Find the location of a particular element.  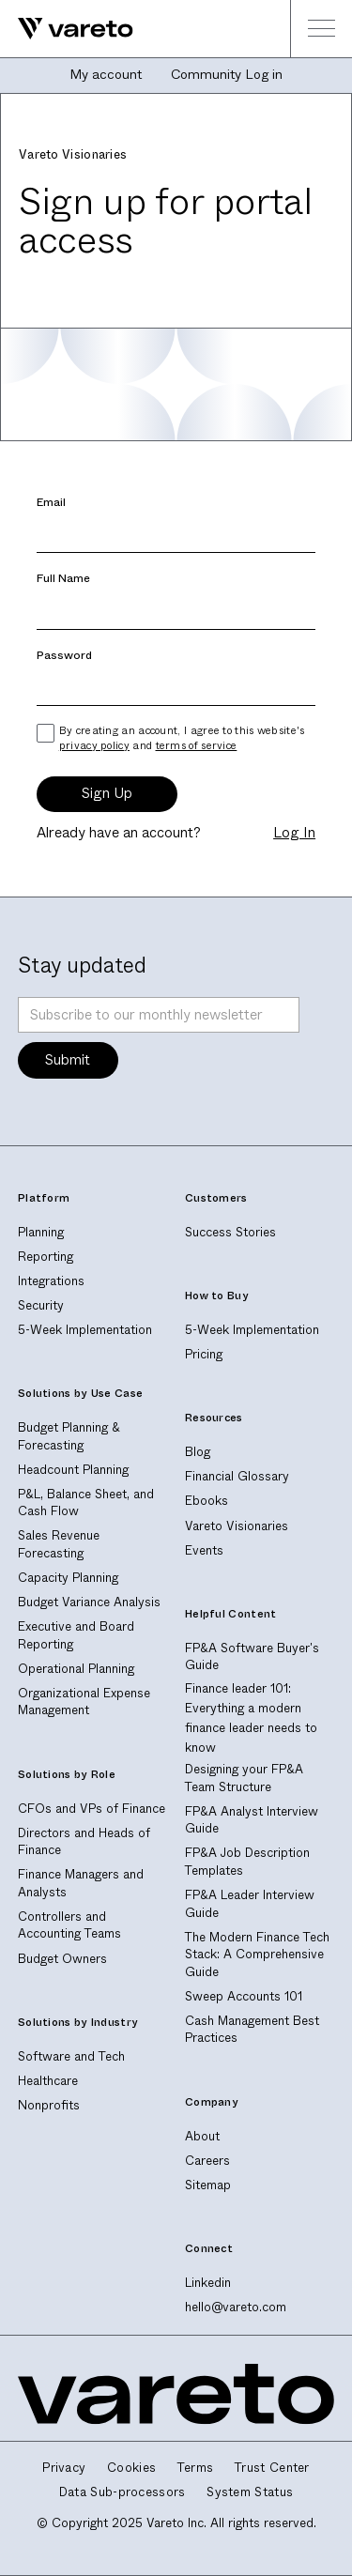

Integrations is located at coordinates (51, 1281).